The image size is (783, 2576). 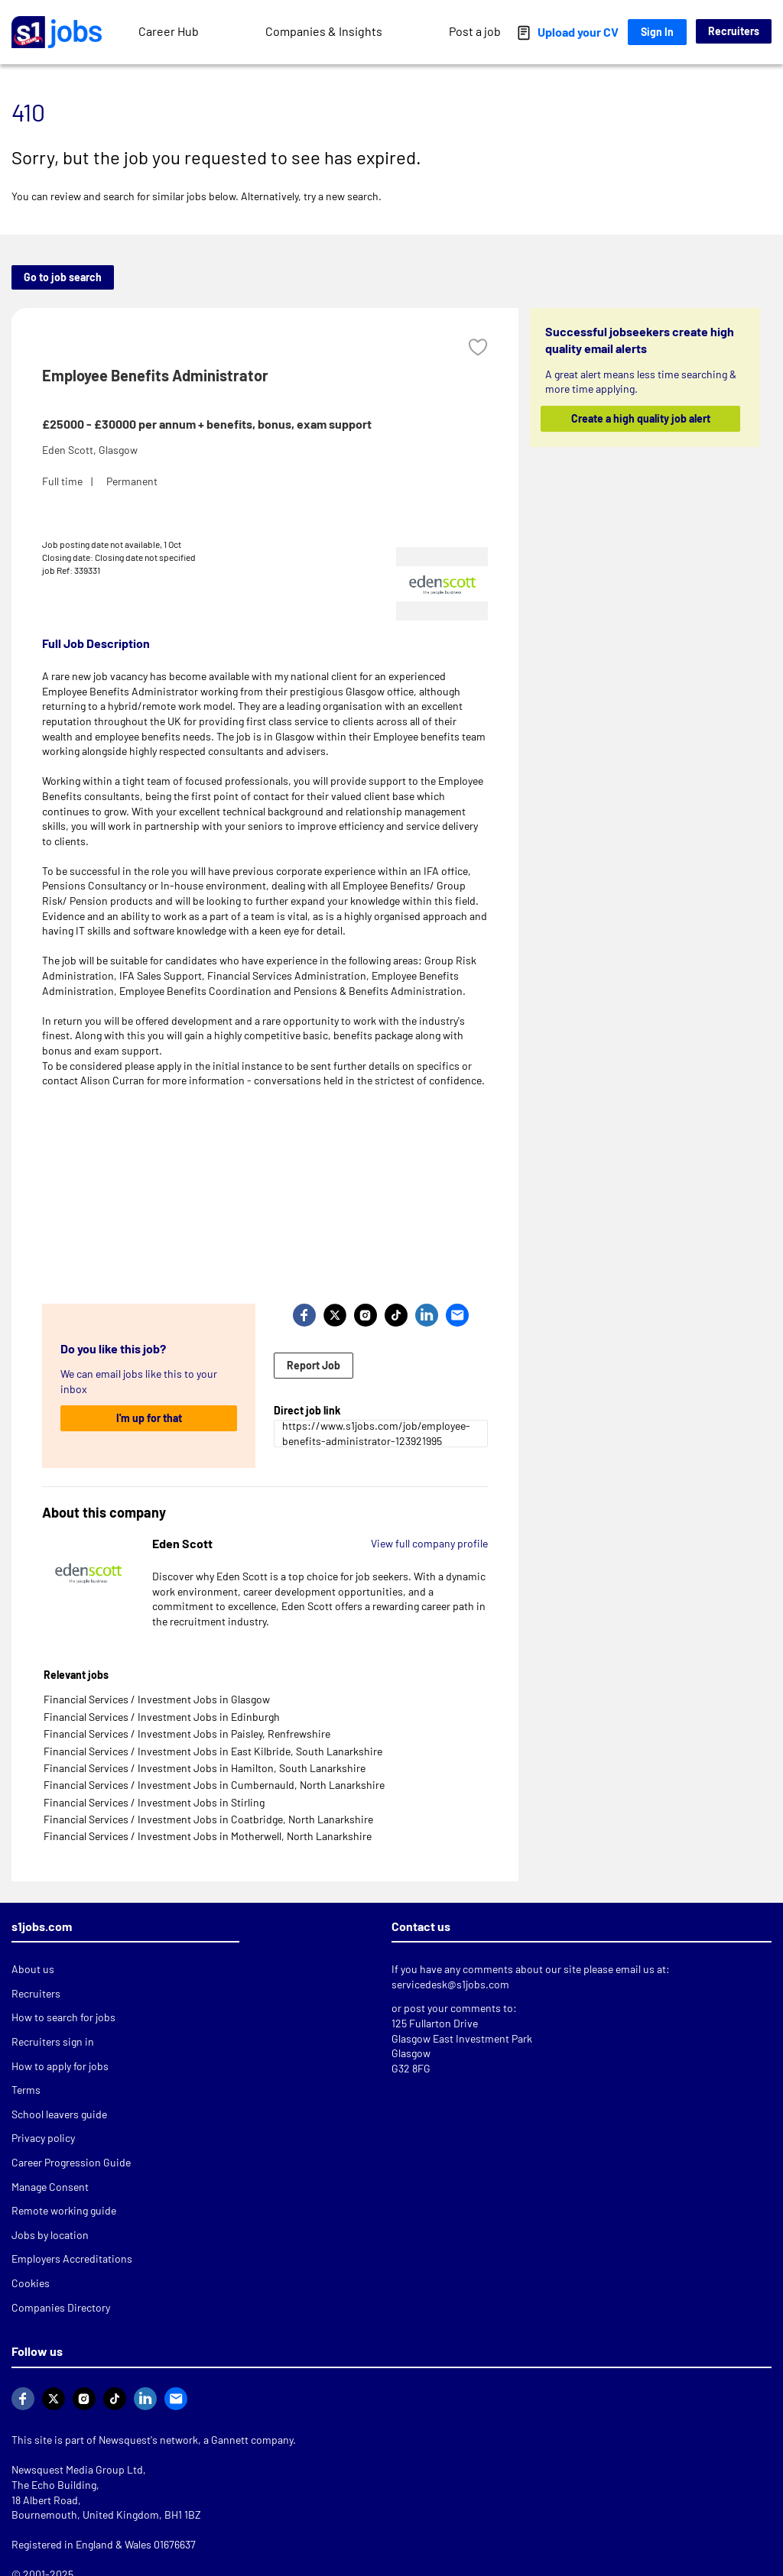 I want to click on Financial Services / Investment Jobs in Paisley, Renfrewshire, so click(x=187, y=1733).